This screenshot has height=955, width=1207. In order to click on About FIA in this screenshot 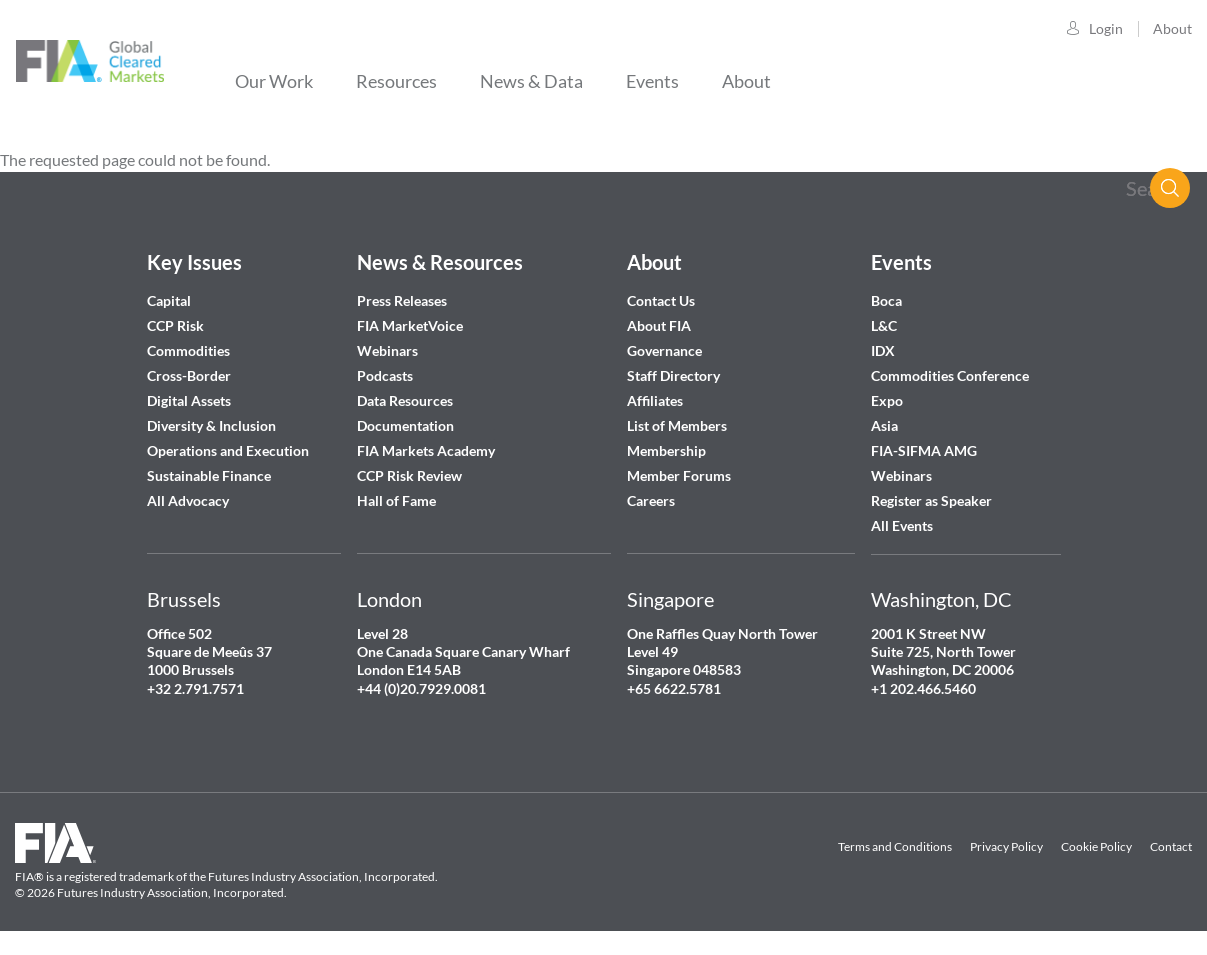, I will do `click(659, 325)`.